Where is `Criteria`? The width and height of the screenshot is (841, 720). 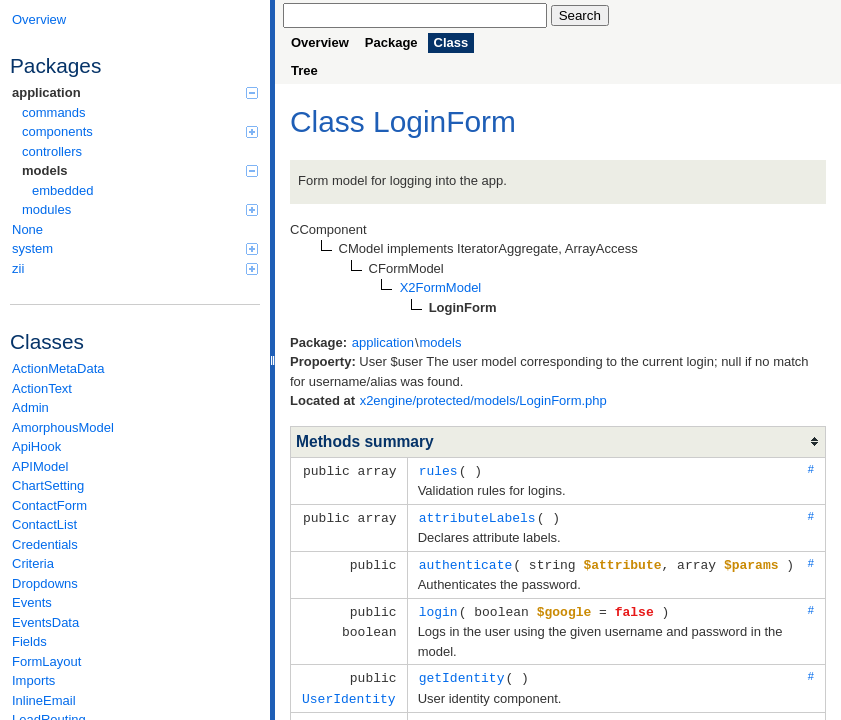
Criteria is located at coordinates (33, 563).